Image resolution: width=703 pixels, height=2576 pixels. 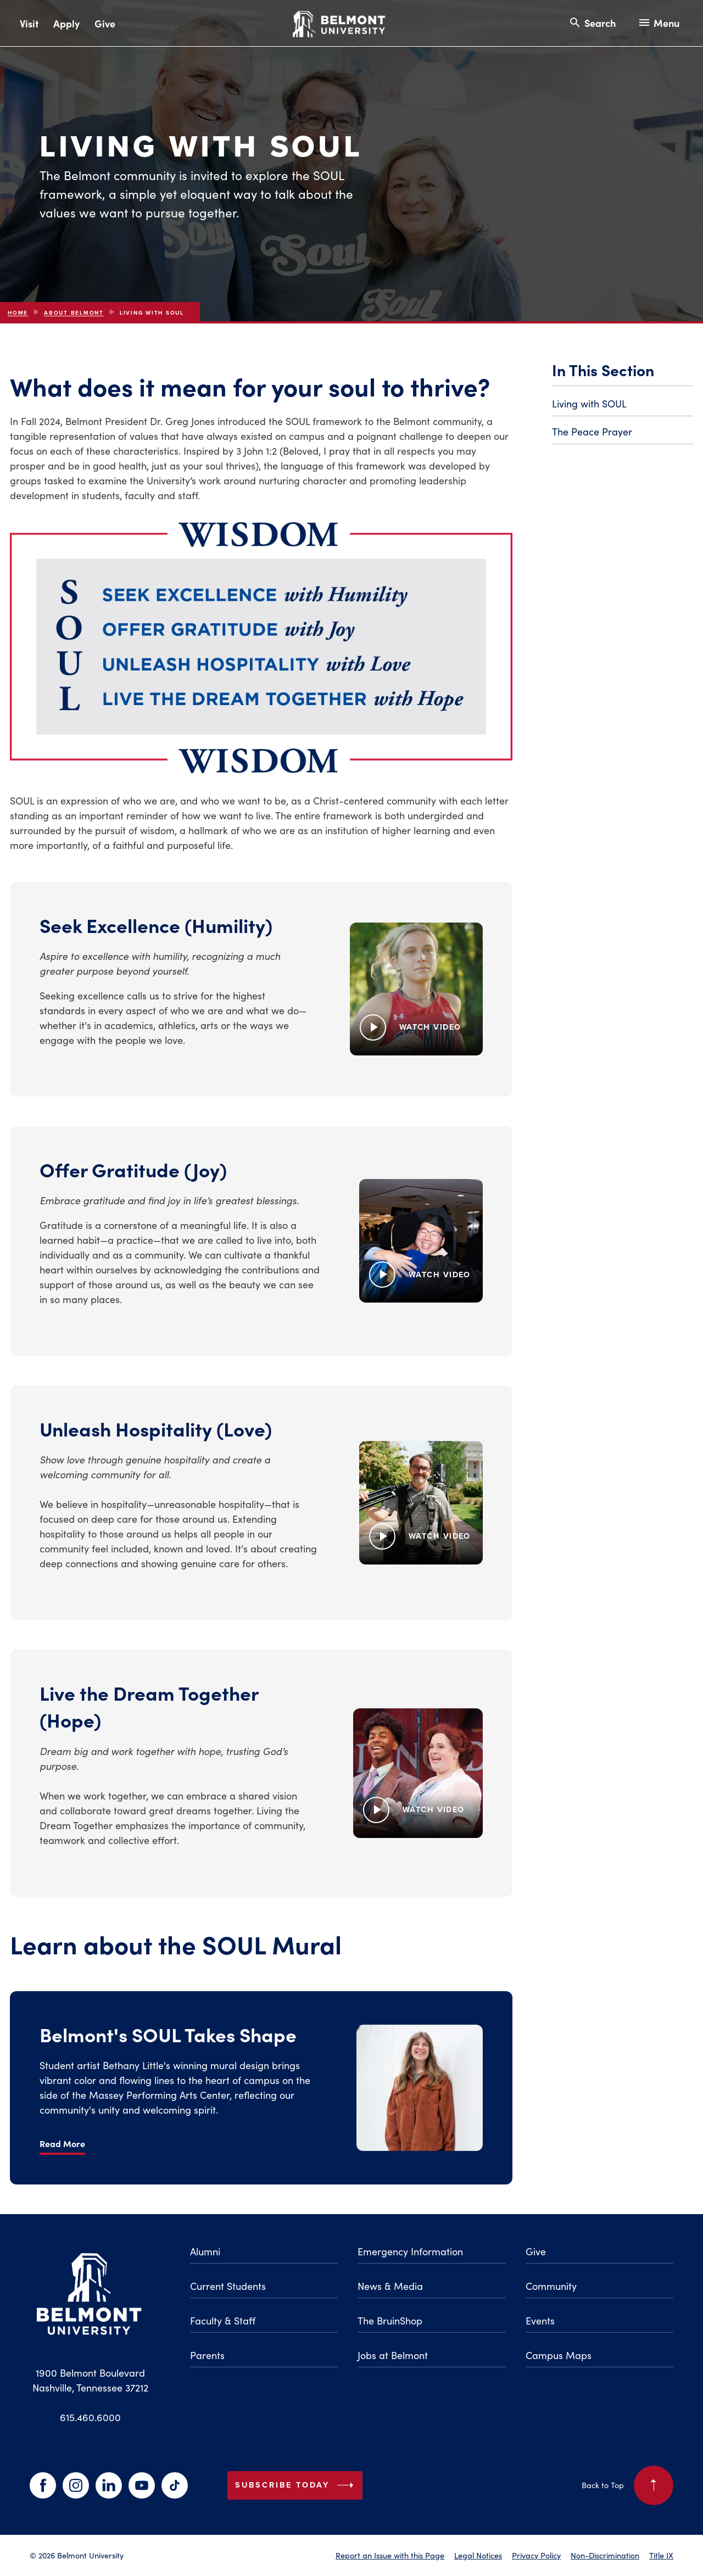 I want to click on Legal Notices, so click(x=478, y=2555).